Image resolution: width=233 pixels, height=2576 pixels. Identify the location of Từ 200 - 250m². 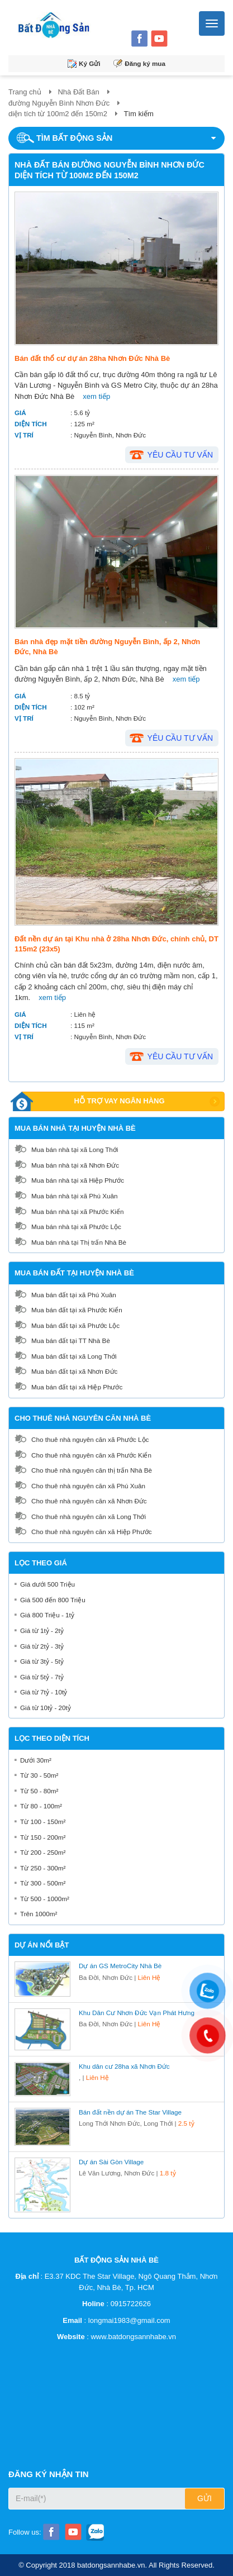
(42, 1852).